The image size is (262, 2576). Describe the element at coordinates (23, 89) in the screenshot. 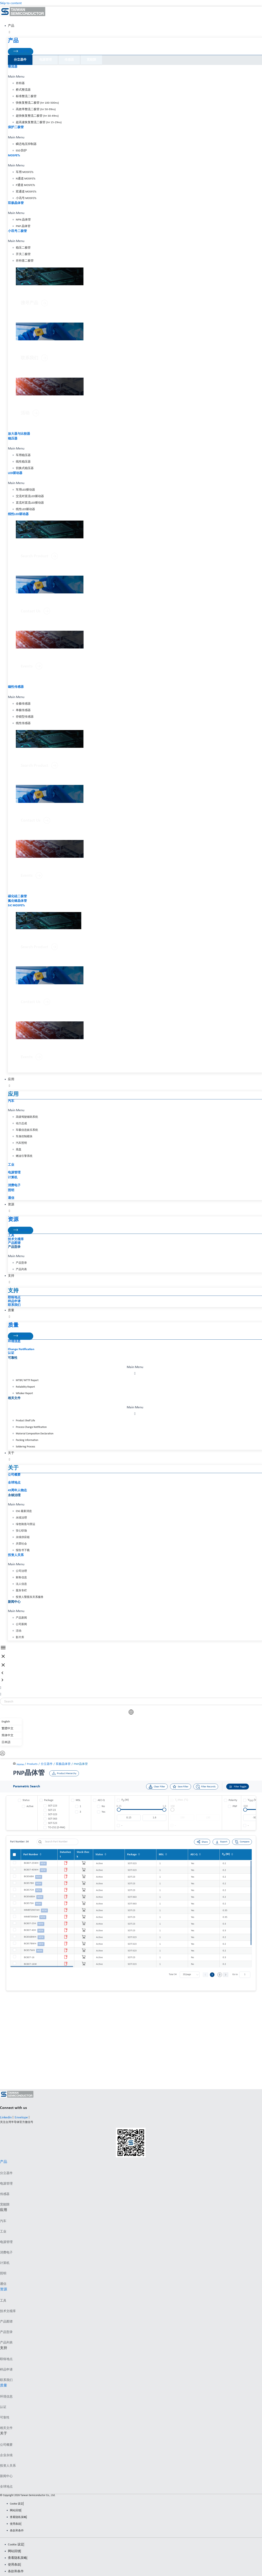

I see `桥式整流器` at that location.